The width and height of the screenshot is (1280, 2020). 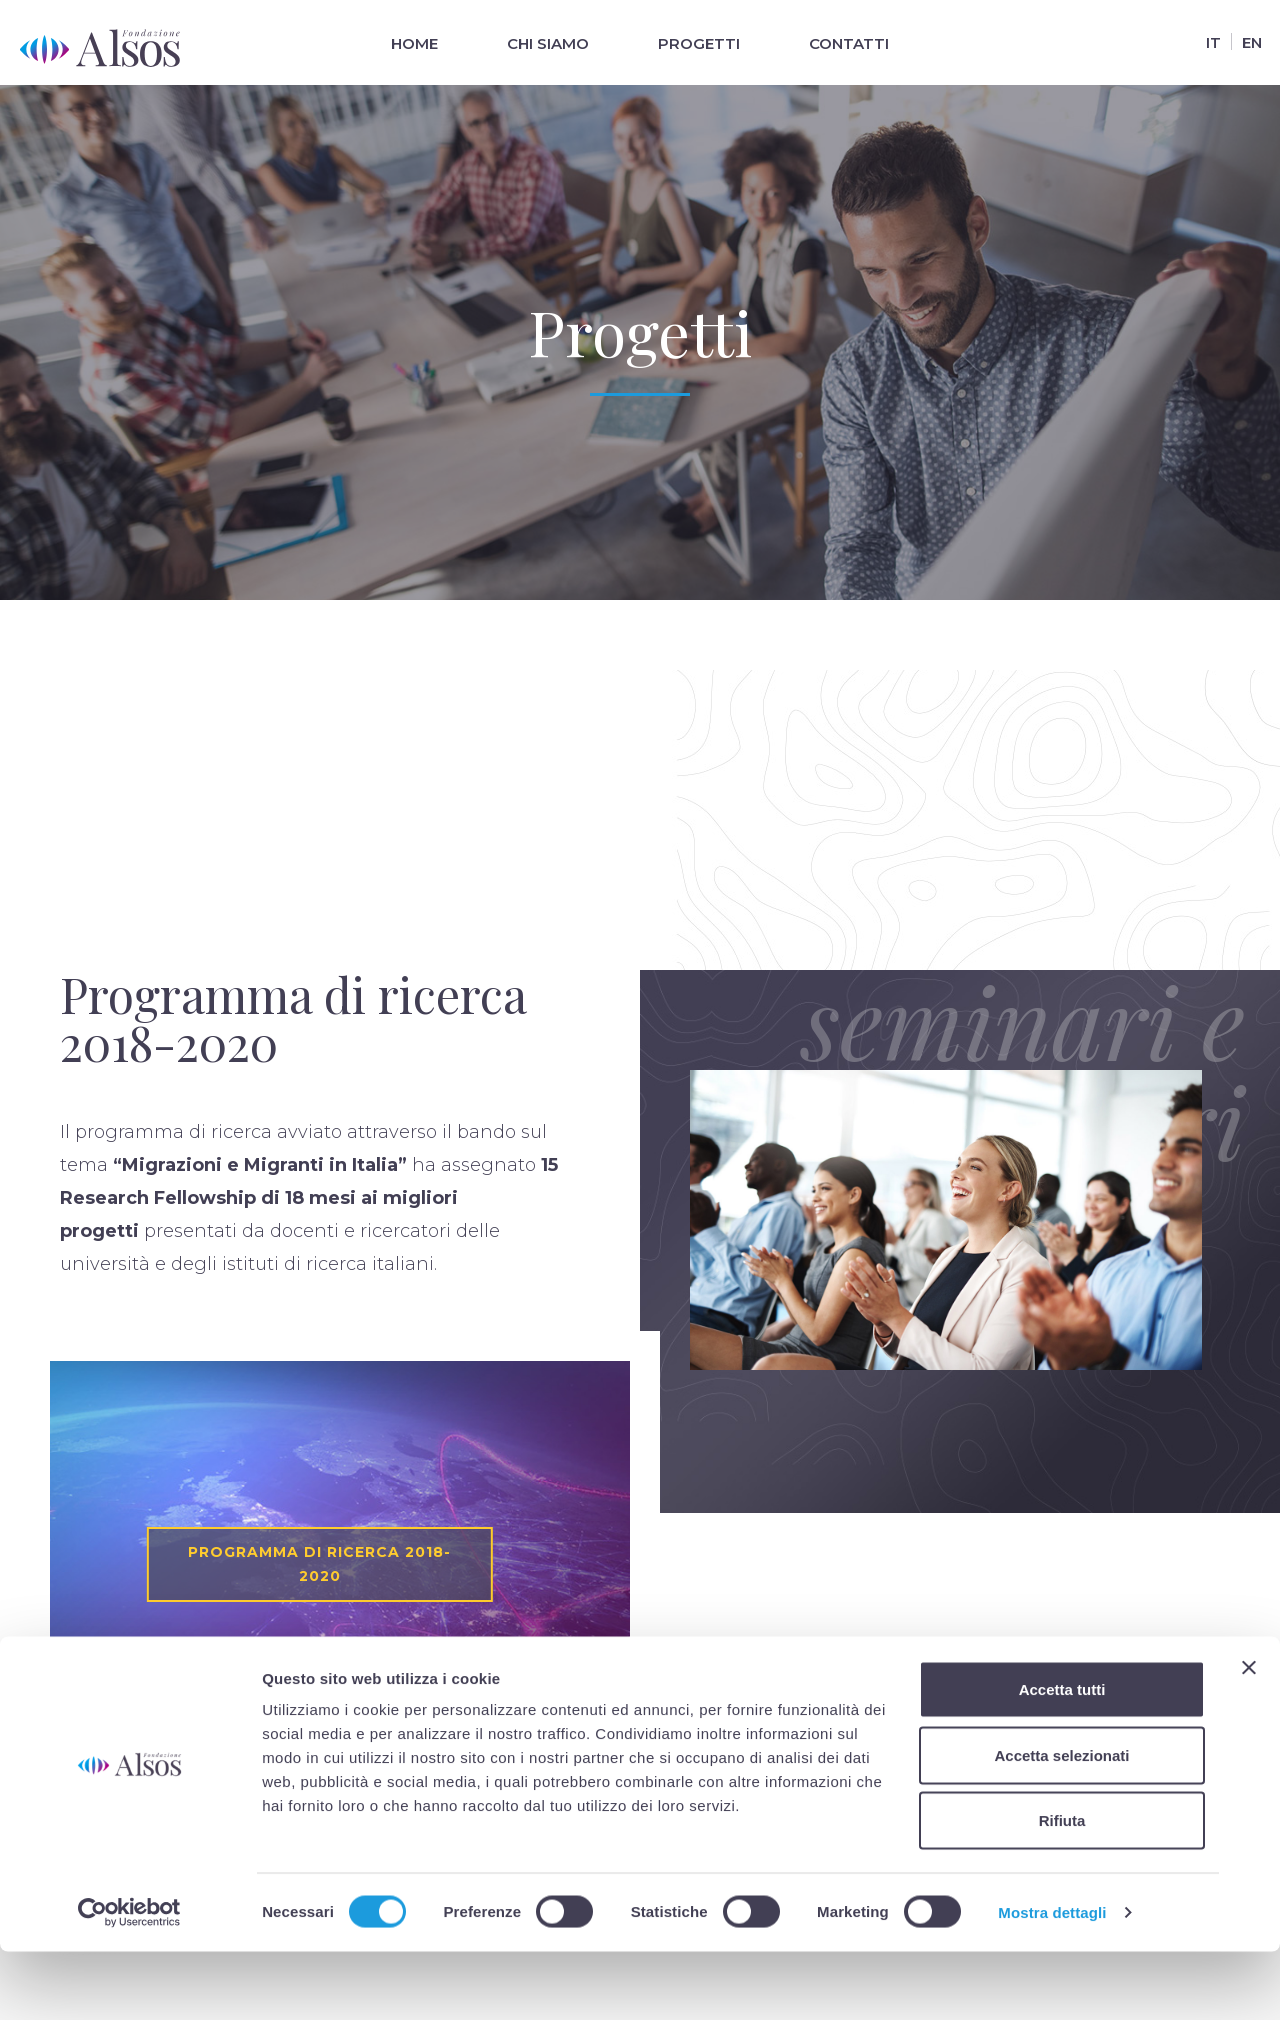 What do you see at coordinates (129, 1981) in the screenshot?
I see `[Cookiebot di Usercentrics - si apre in una nuova scheda]` at bounding box center [129, 1981].